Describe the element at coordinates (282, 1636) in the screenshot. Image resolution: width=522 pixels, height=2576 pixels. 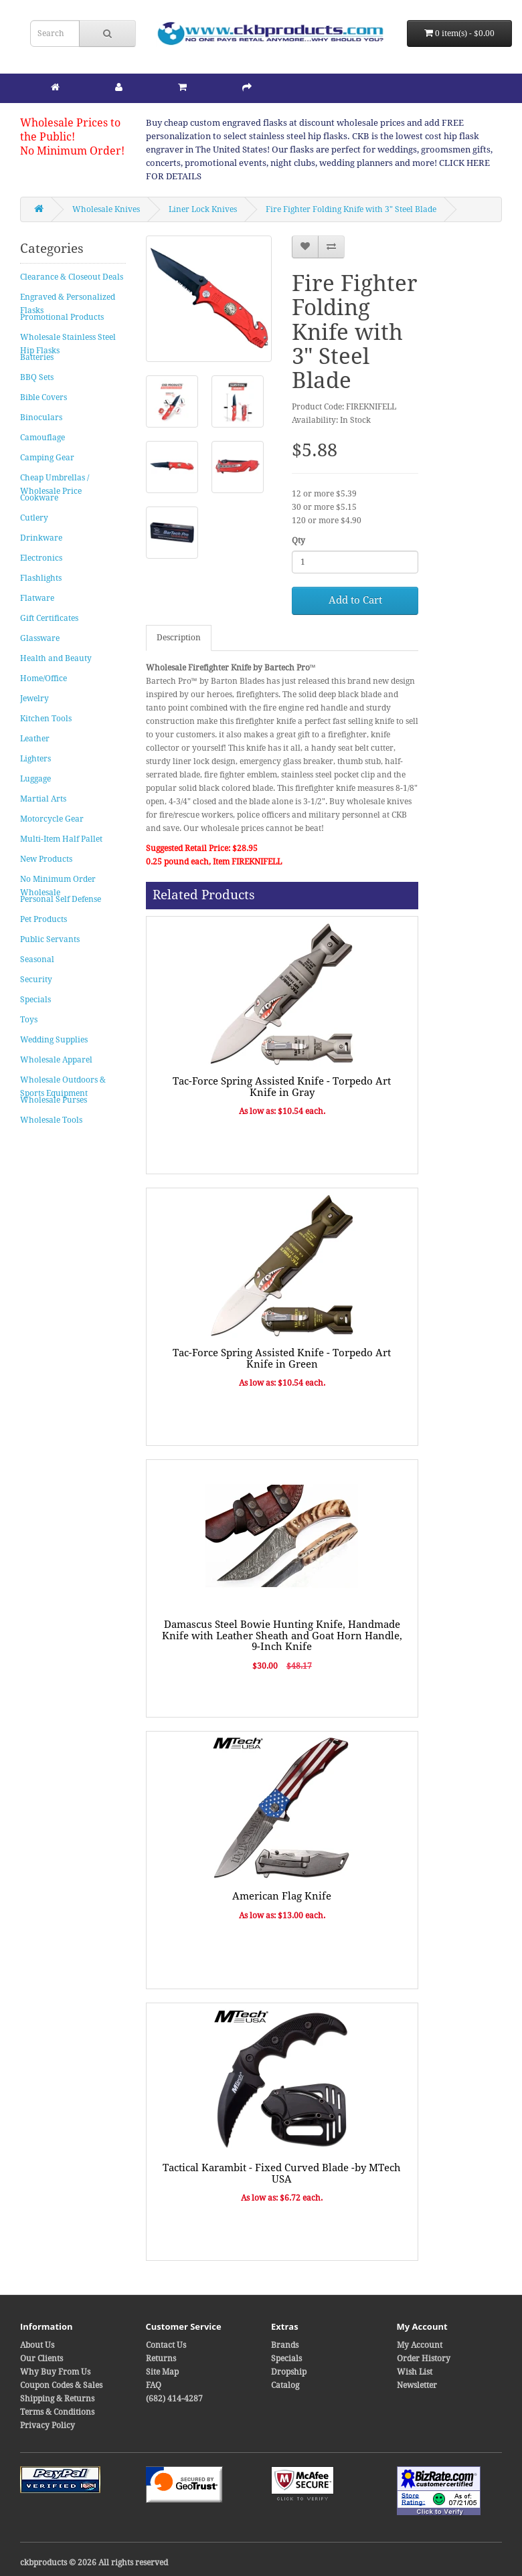
I see `Damascus Steel Bowie Hunting Knife, Handmade Knife with Leather Sheath and Goat Horn Handle, 9-Inch Knife` at that location.